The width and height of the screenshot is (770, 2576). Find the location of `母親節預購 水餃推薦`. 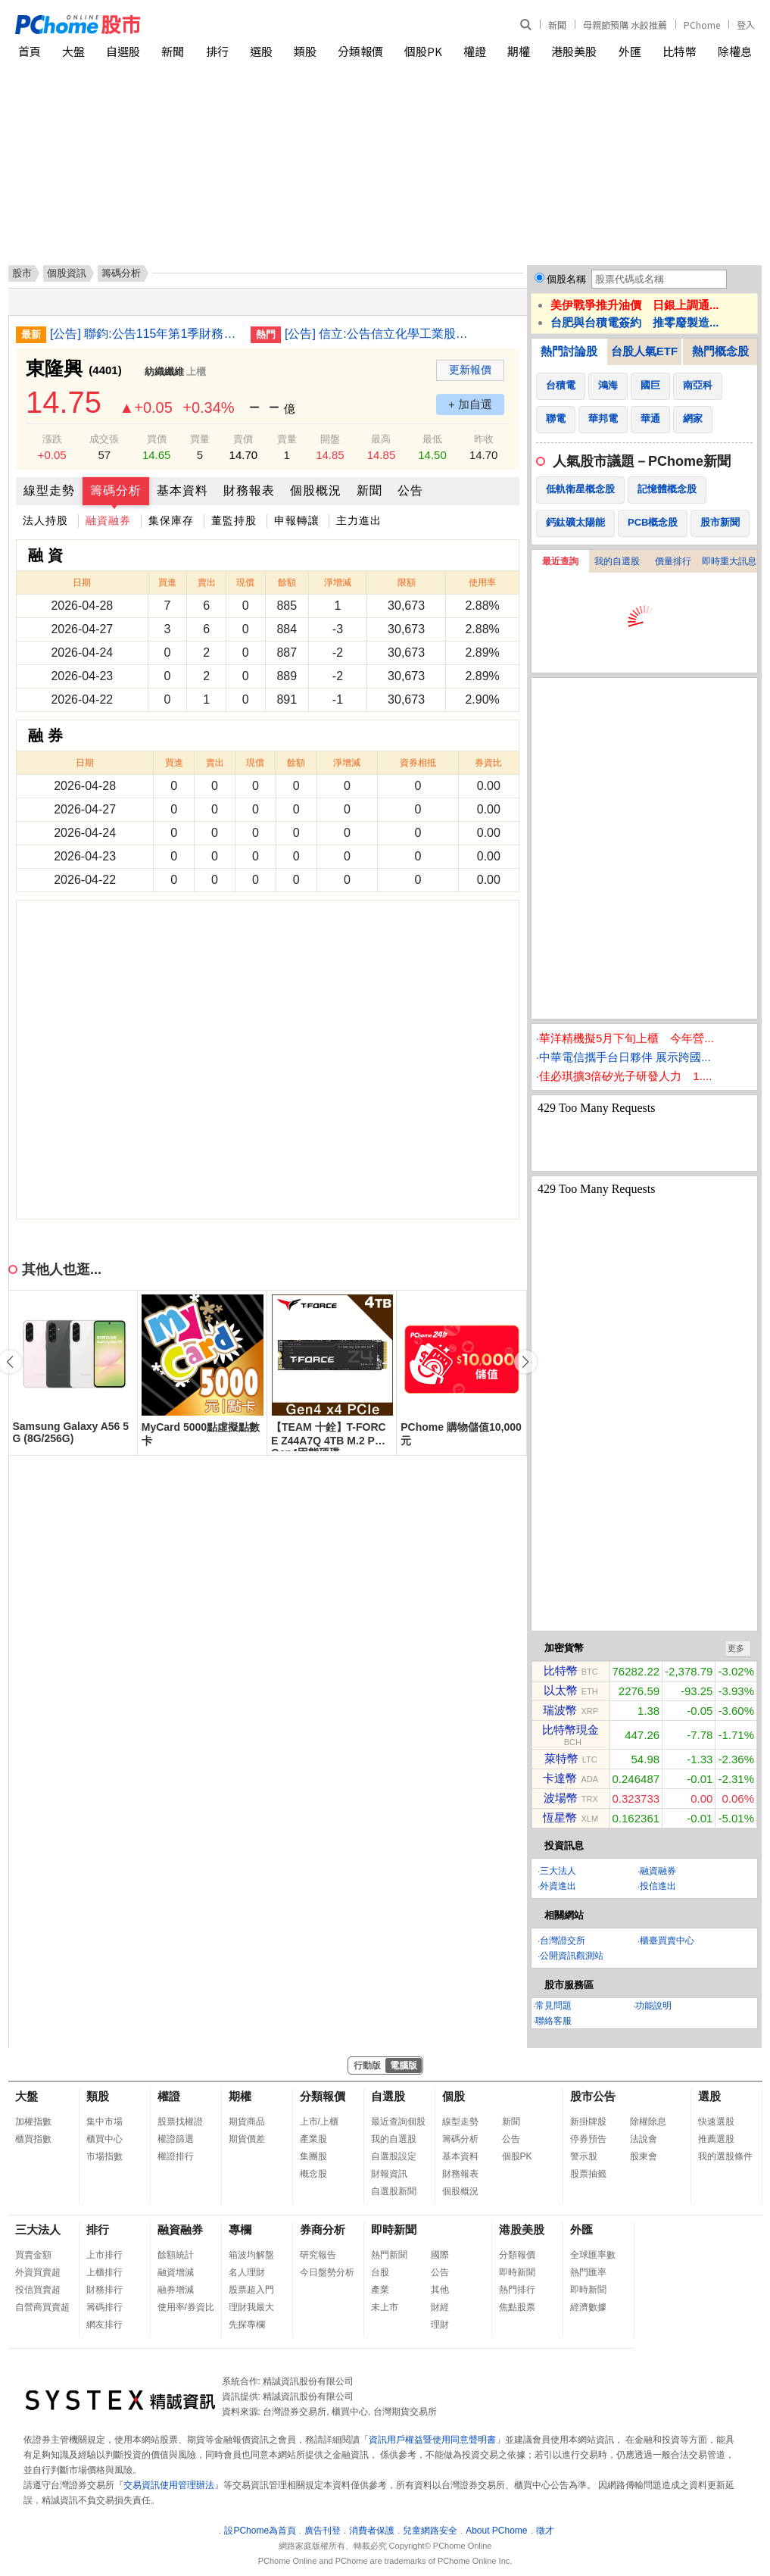

母親節預購 水餃推薦 is located at coordinates (625, 24).